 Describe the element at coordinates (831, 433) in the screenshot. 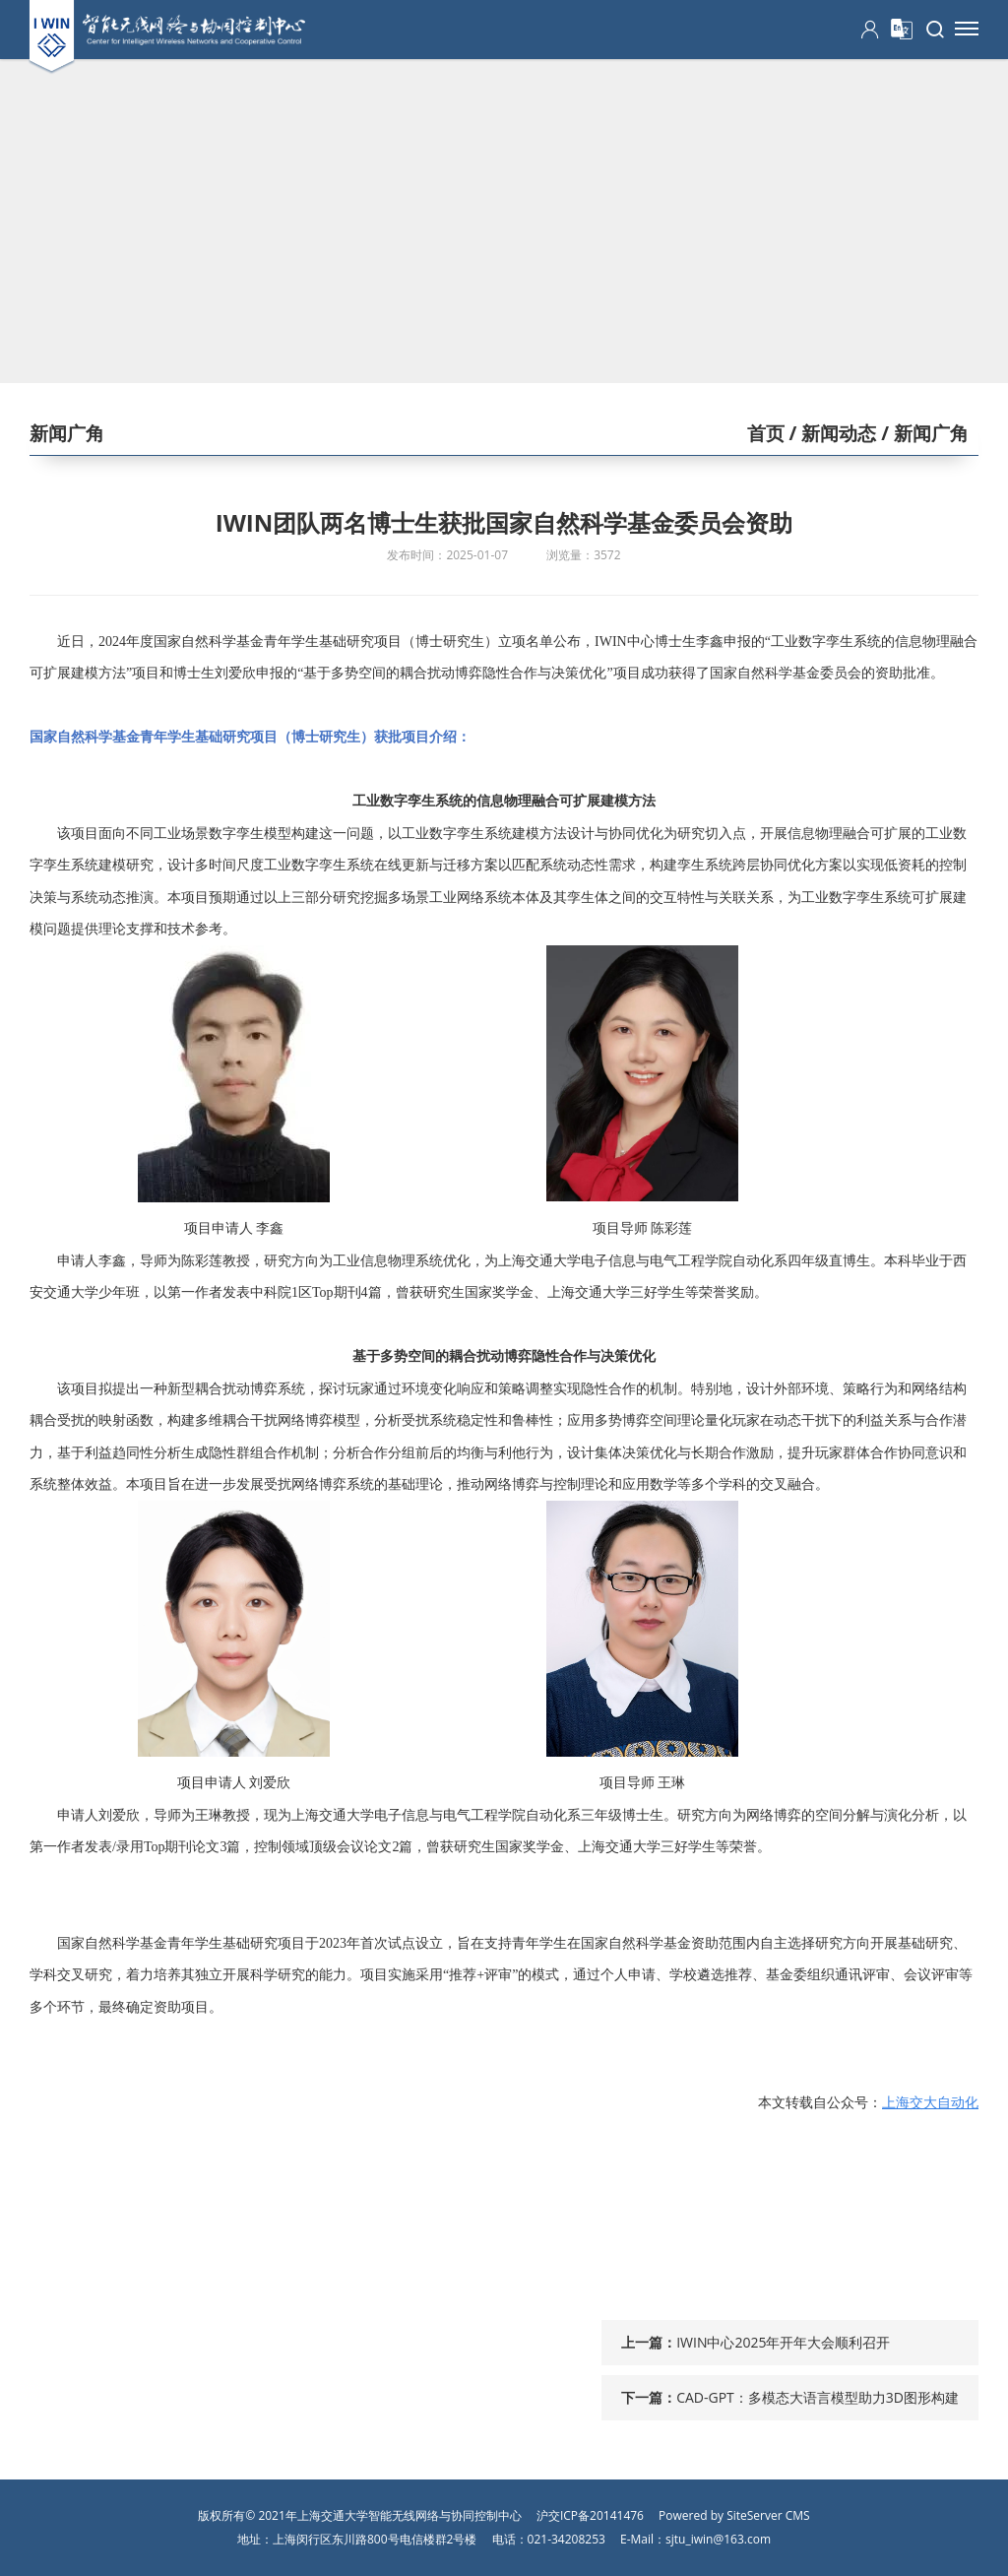

I see `/ 新闻动态` at that location.